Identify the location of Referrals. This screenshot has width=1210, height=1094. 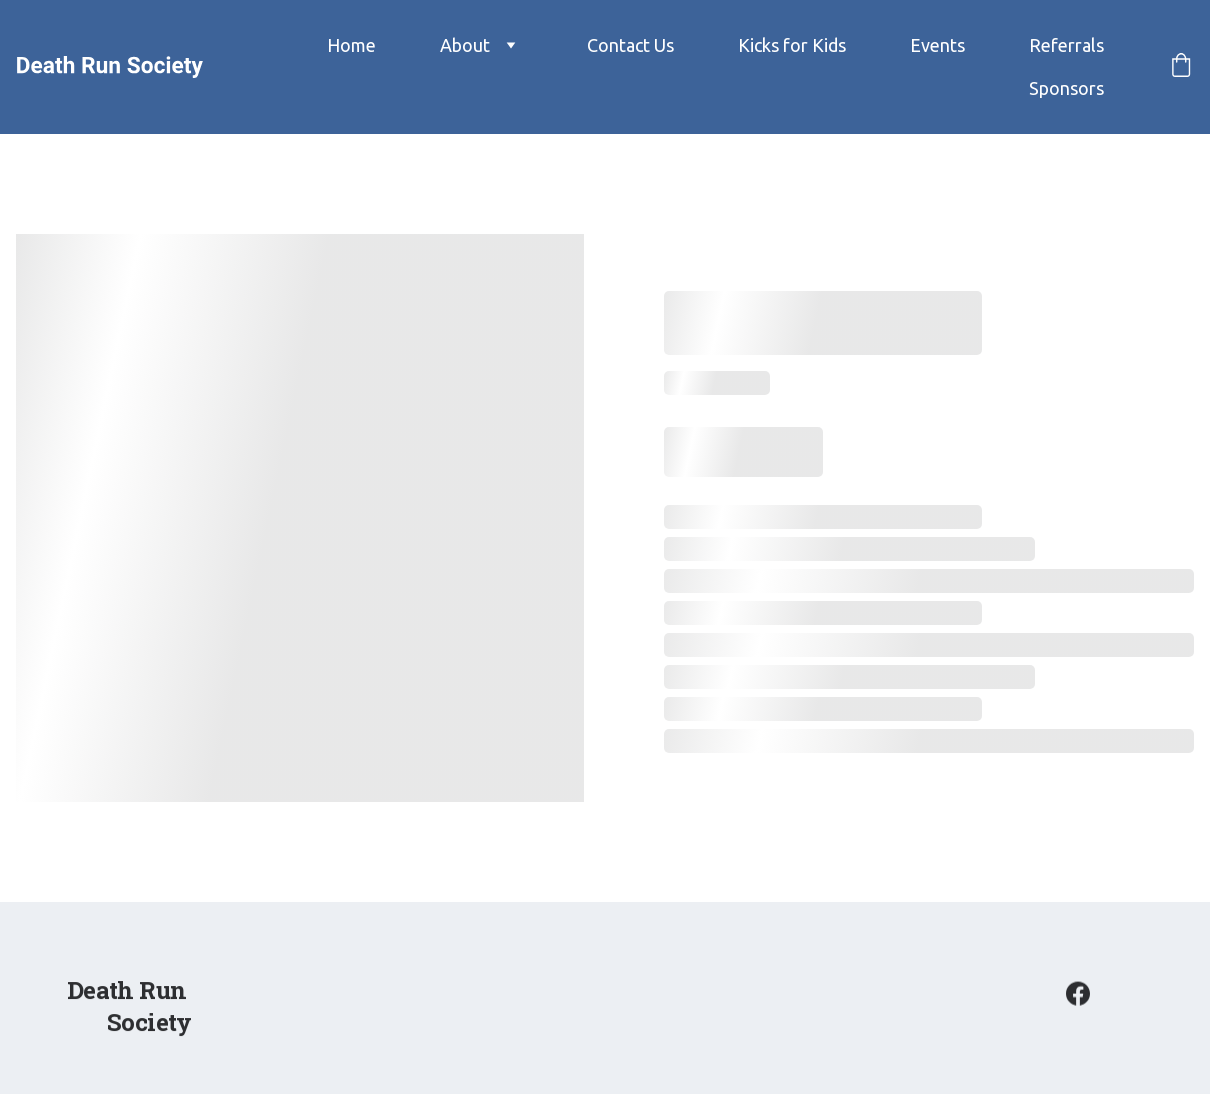
(1066, 45).